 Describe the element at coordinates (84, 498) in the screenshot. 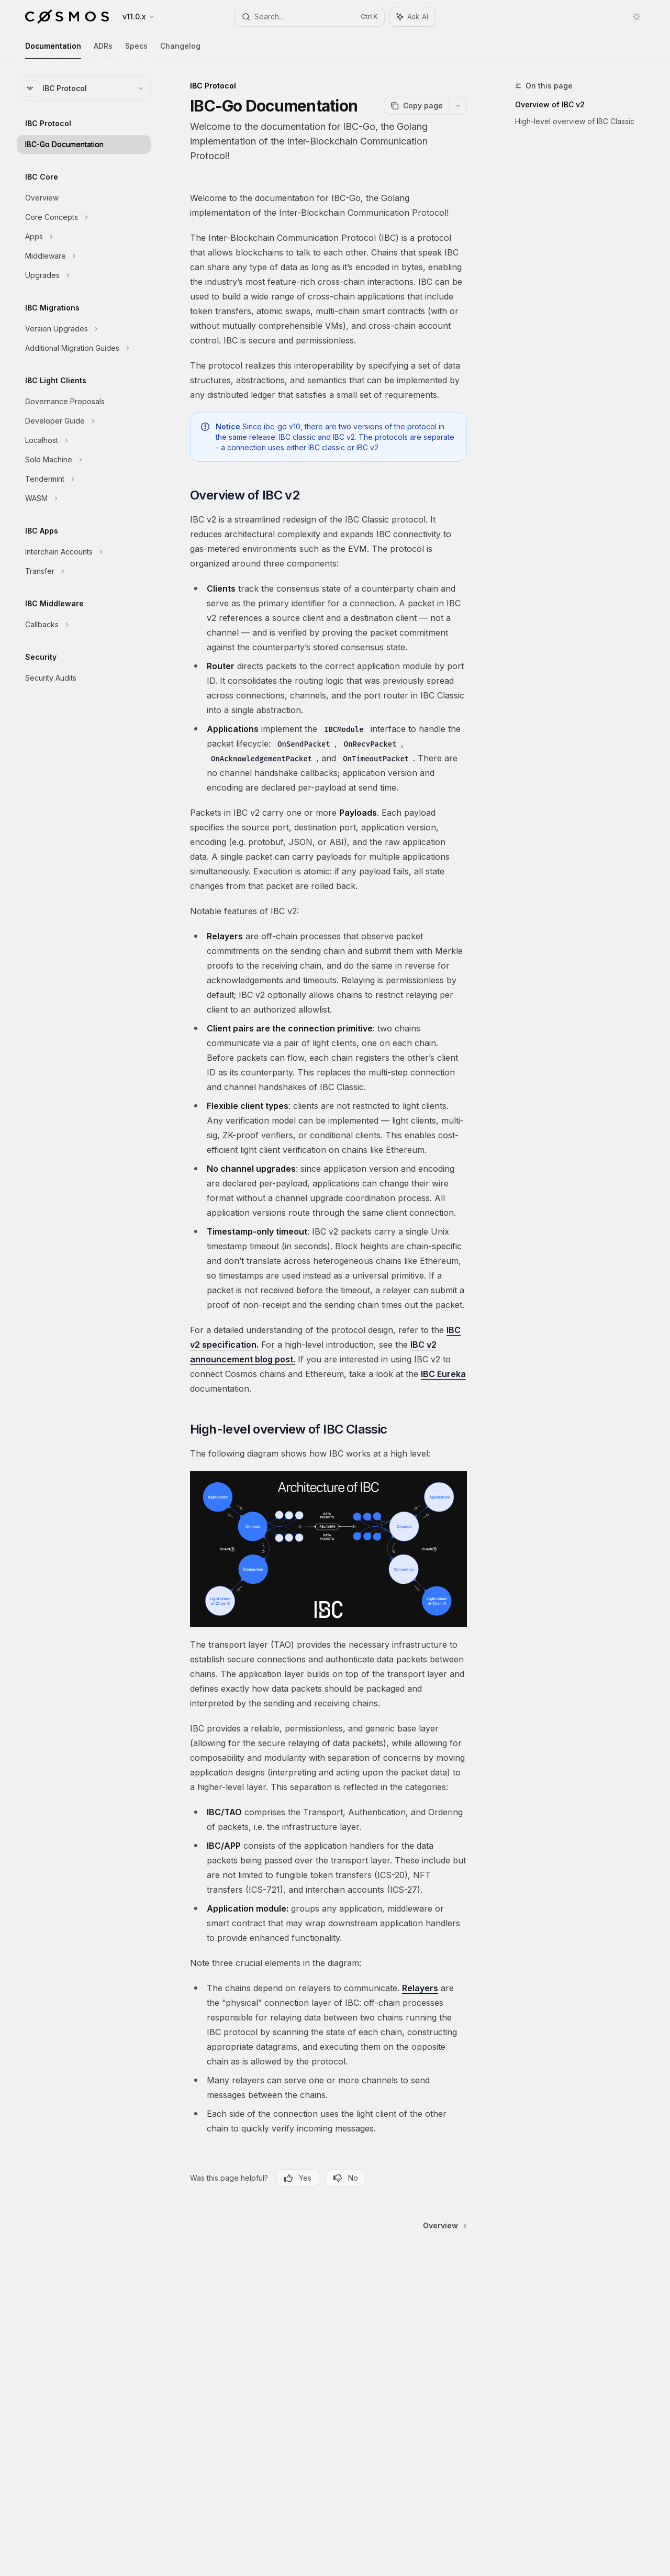

I see `[Toggle WASM section]` at that location.